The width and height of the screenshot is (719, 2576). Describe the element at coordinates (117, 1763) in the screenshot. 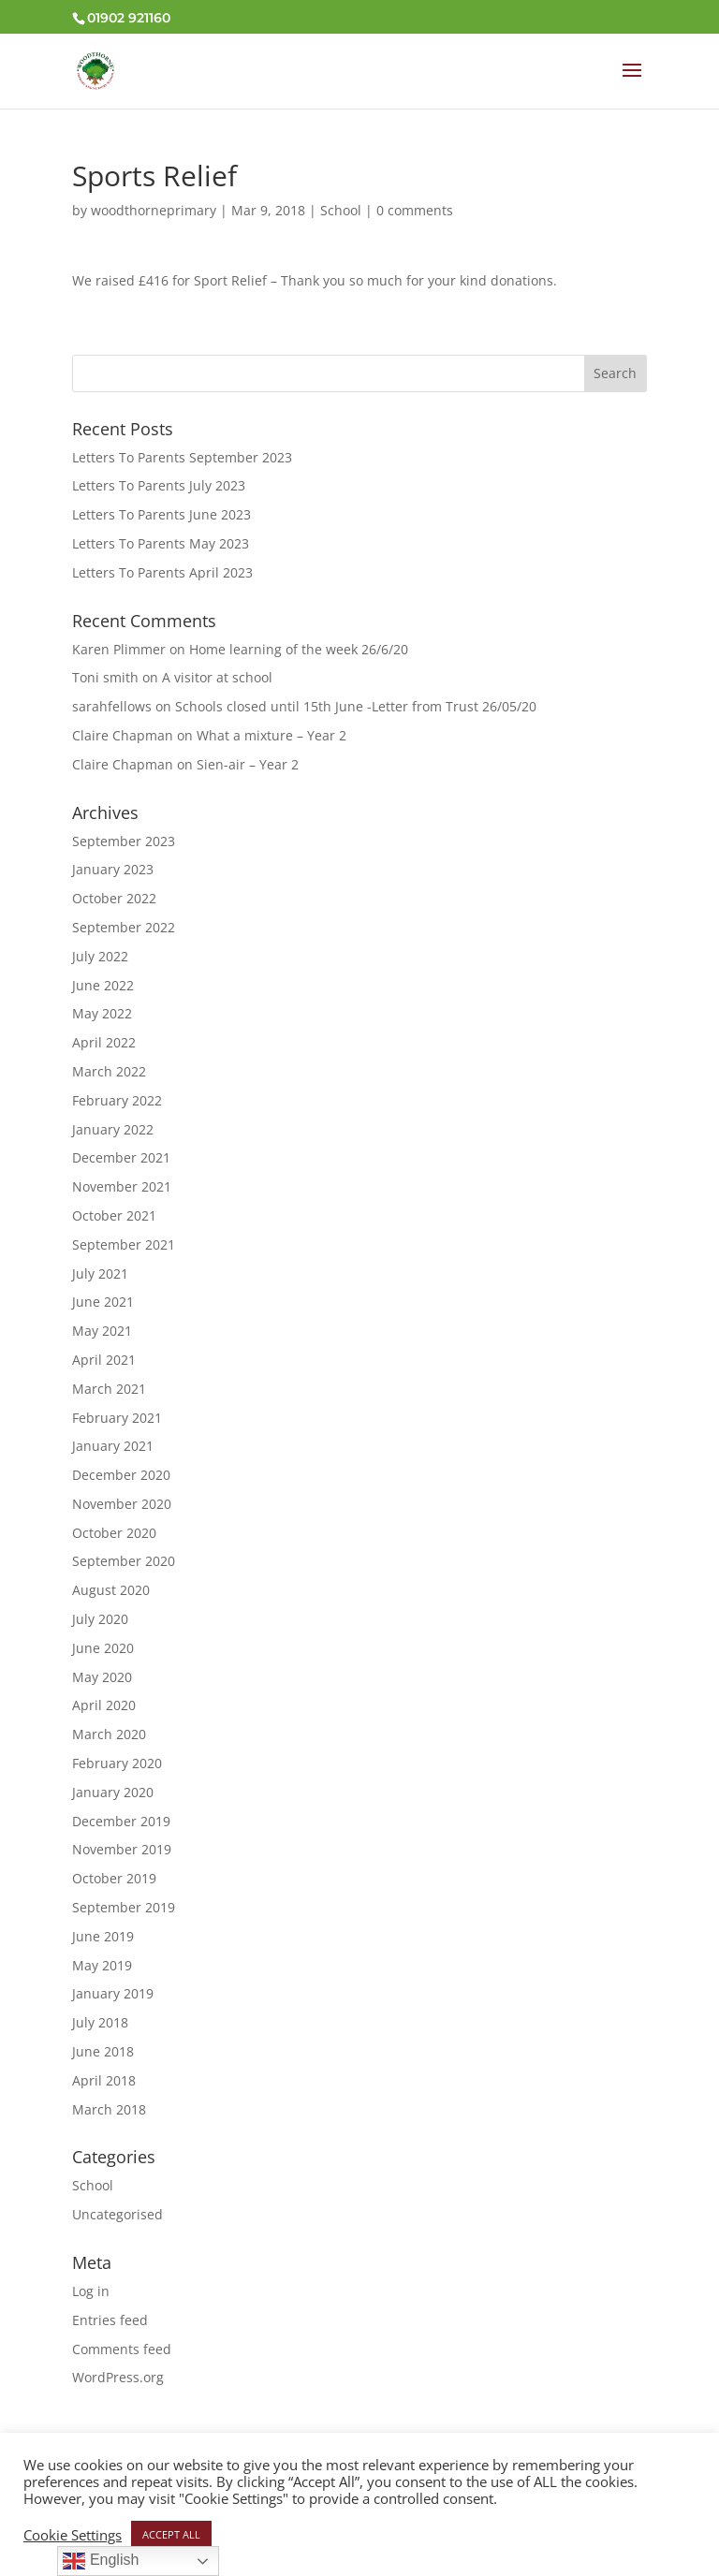

I see `February 2020` at that location.